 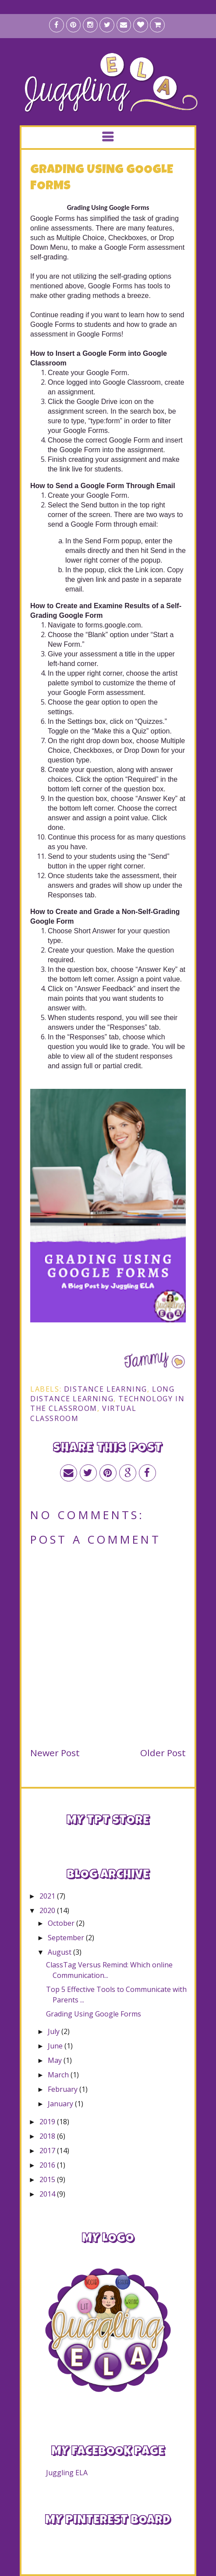 What do you see at coordinates (59, 2075) in the screenshot?
I see `March` at bounding box center [59, 2075].